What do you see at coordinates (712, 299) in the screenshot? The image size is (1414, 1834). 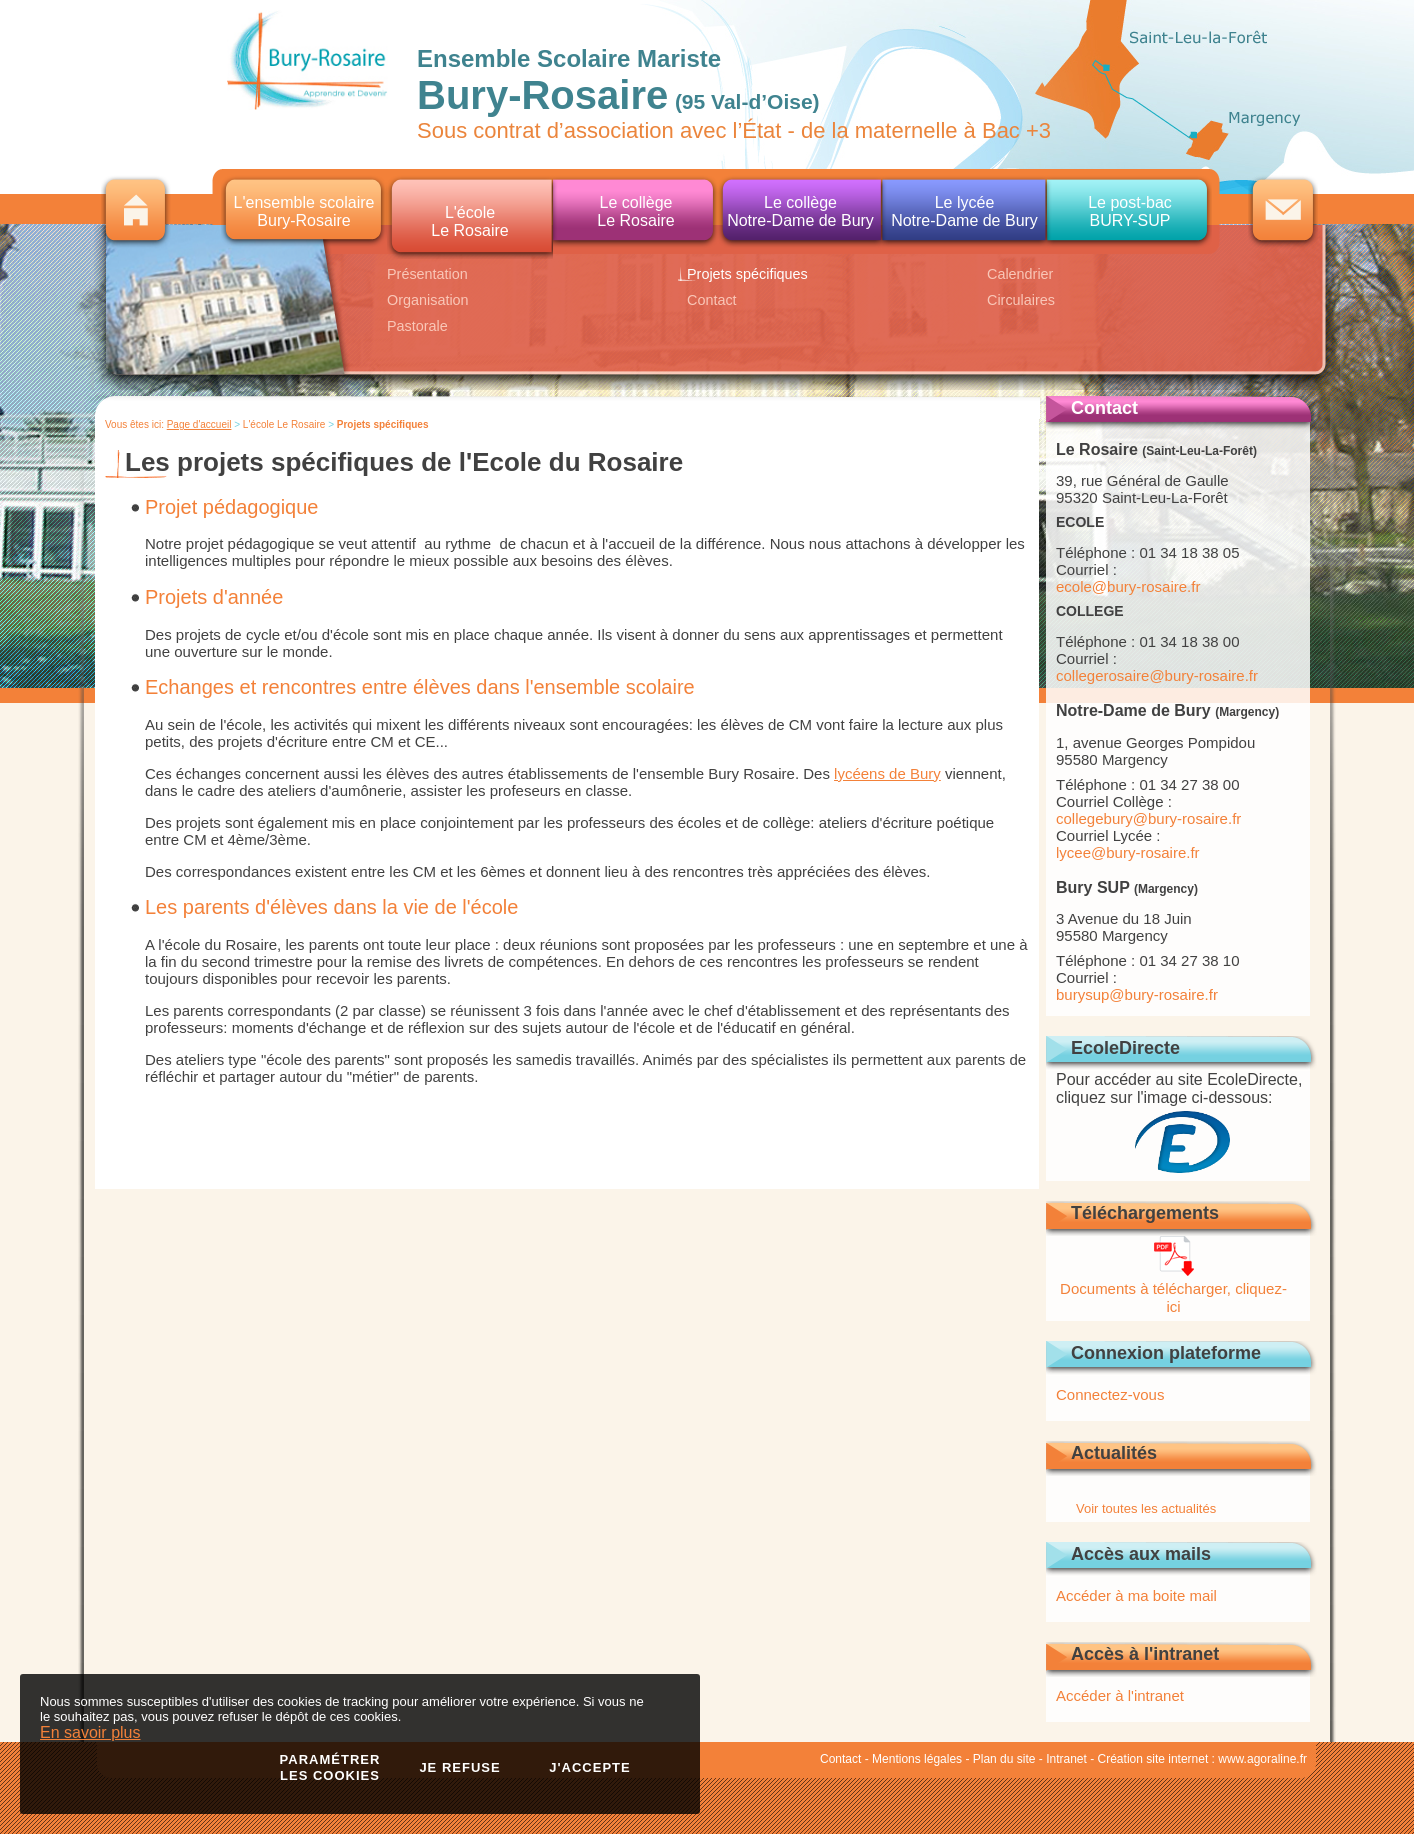 I see `Contact` at bounding box center [712, 299].